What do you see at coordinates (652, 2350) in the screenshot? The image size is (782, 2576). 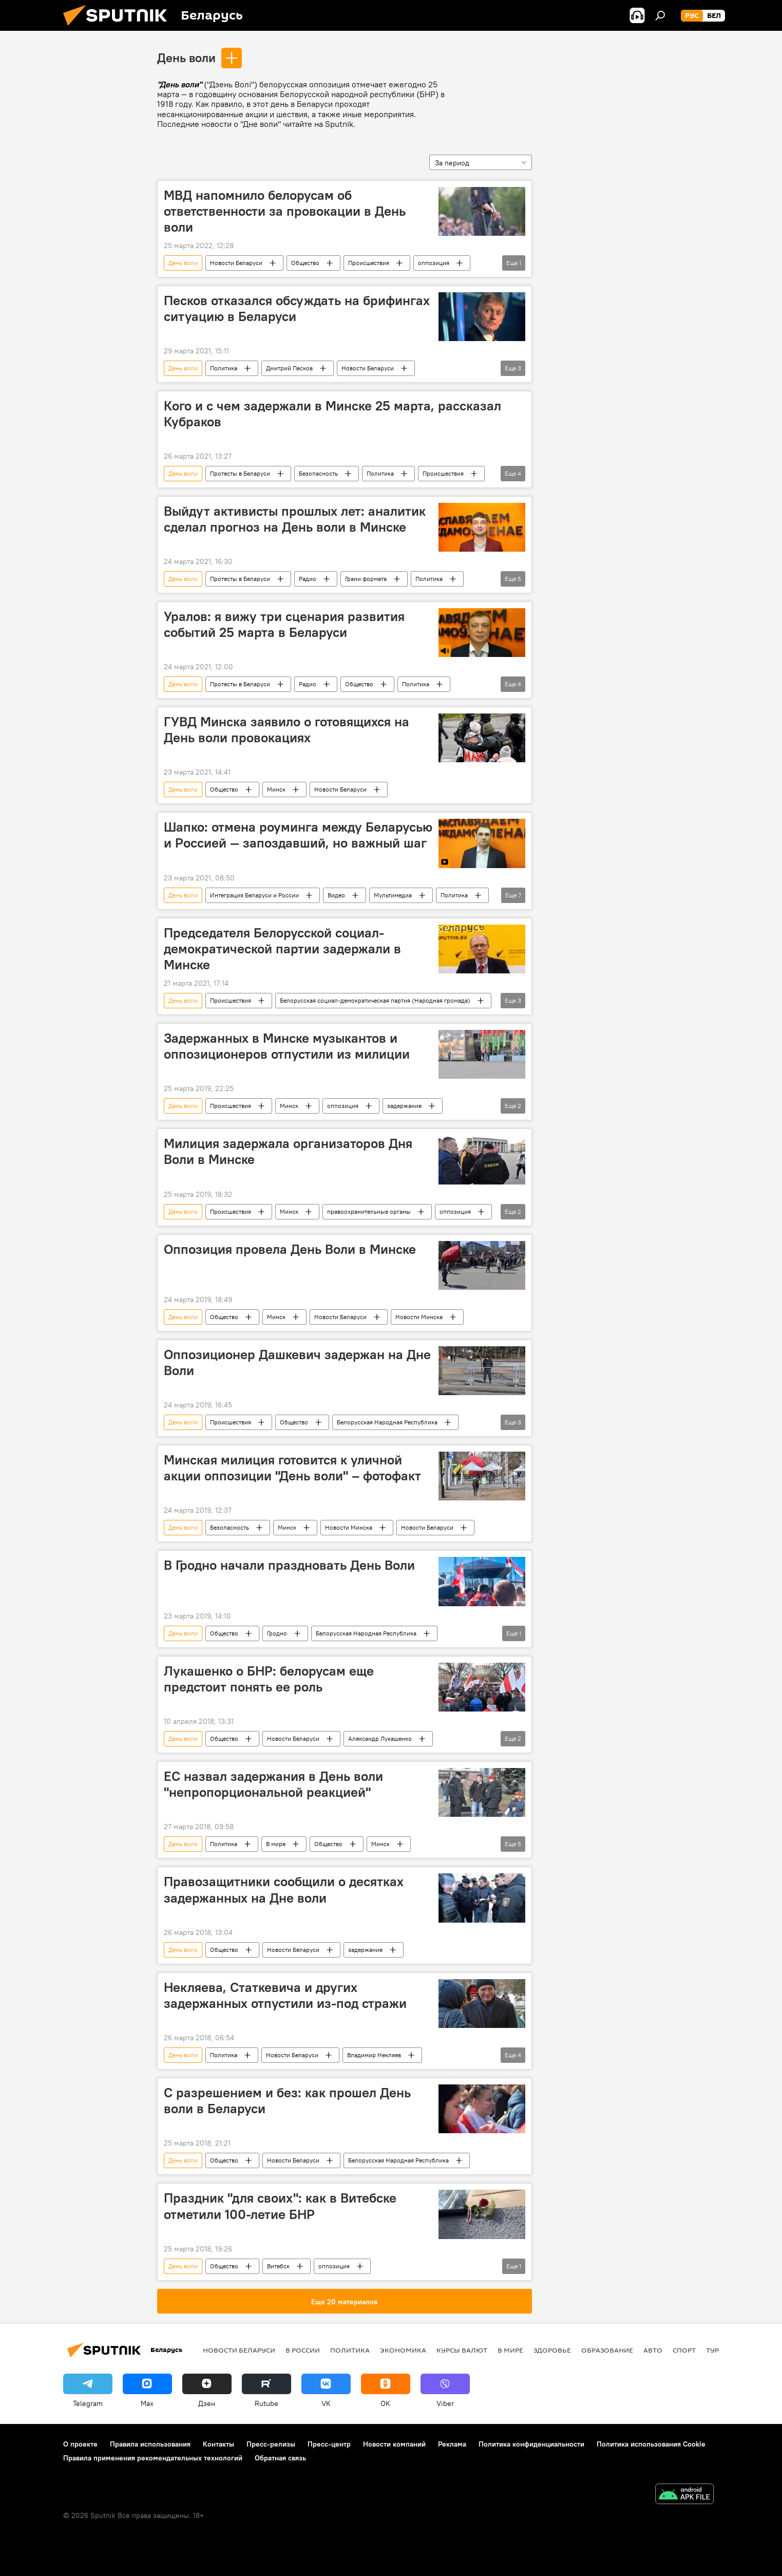 I see `Авто` at bounding box center [652, 2350].